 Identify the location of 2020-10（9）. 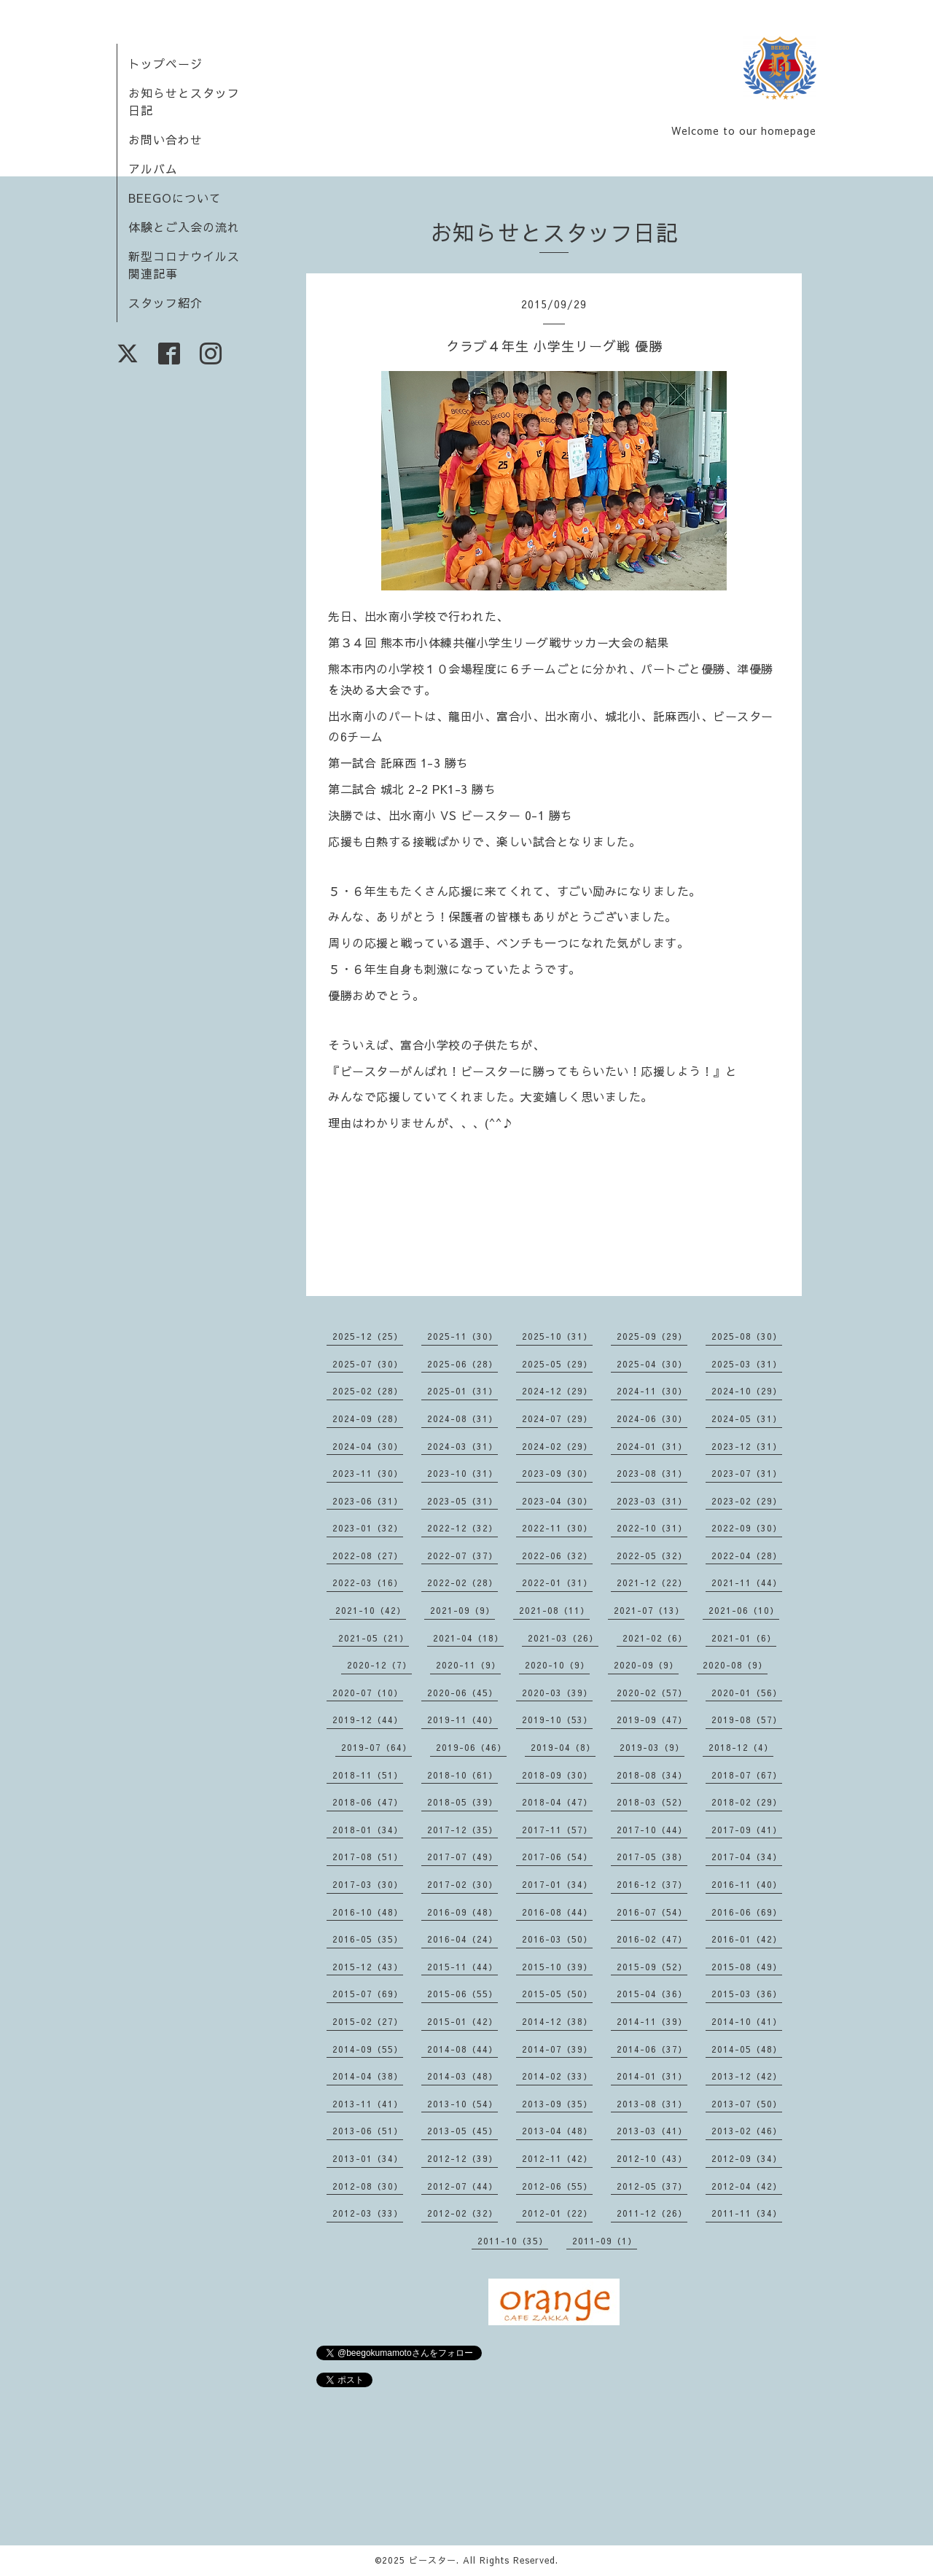
(557, 1665).